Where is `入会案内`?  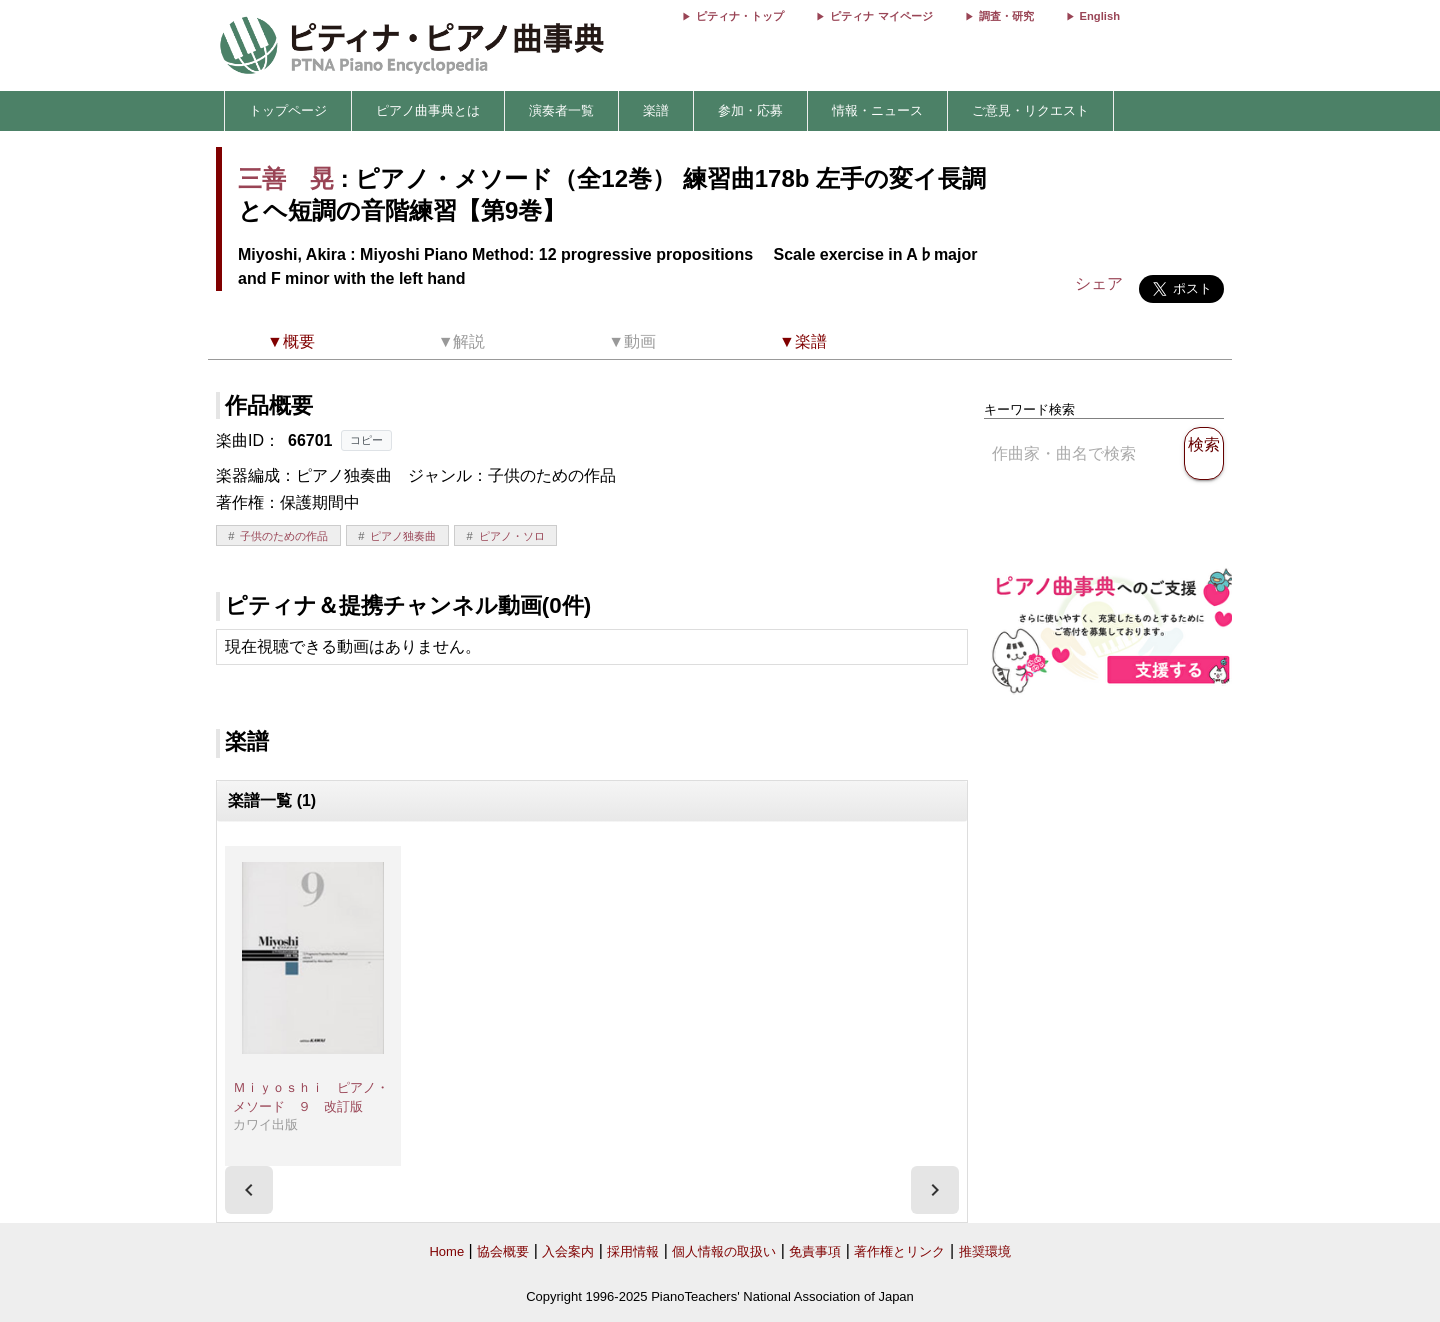
入会案内 is located at coordinates (568, 1251).